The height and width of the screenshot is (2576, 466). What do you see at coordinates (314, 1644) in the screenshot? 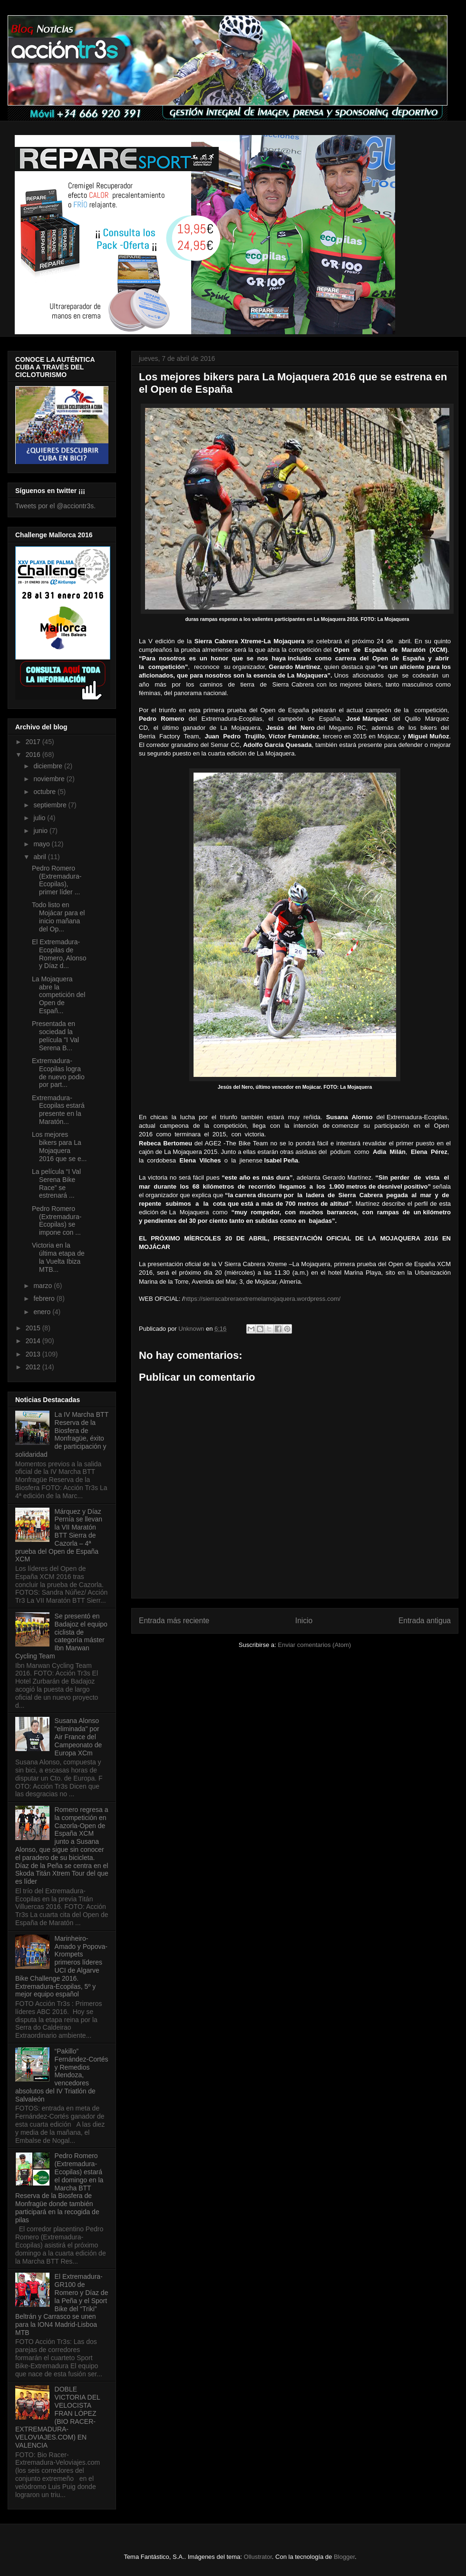
I see `Enviar comentarios (Atom)` at bounding box center [314, 1644].